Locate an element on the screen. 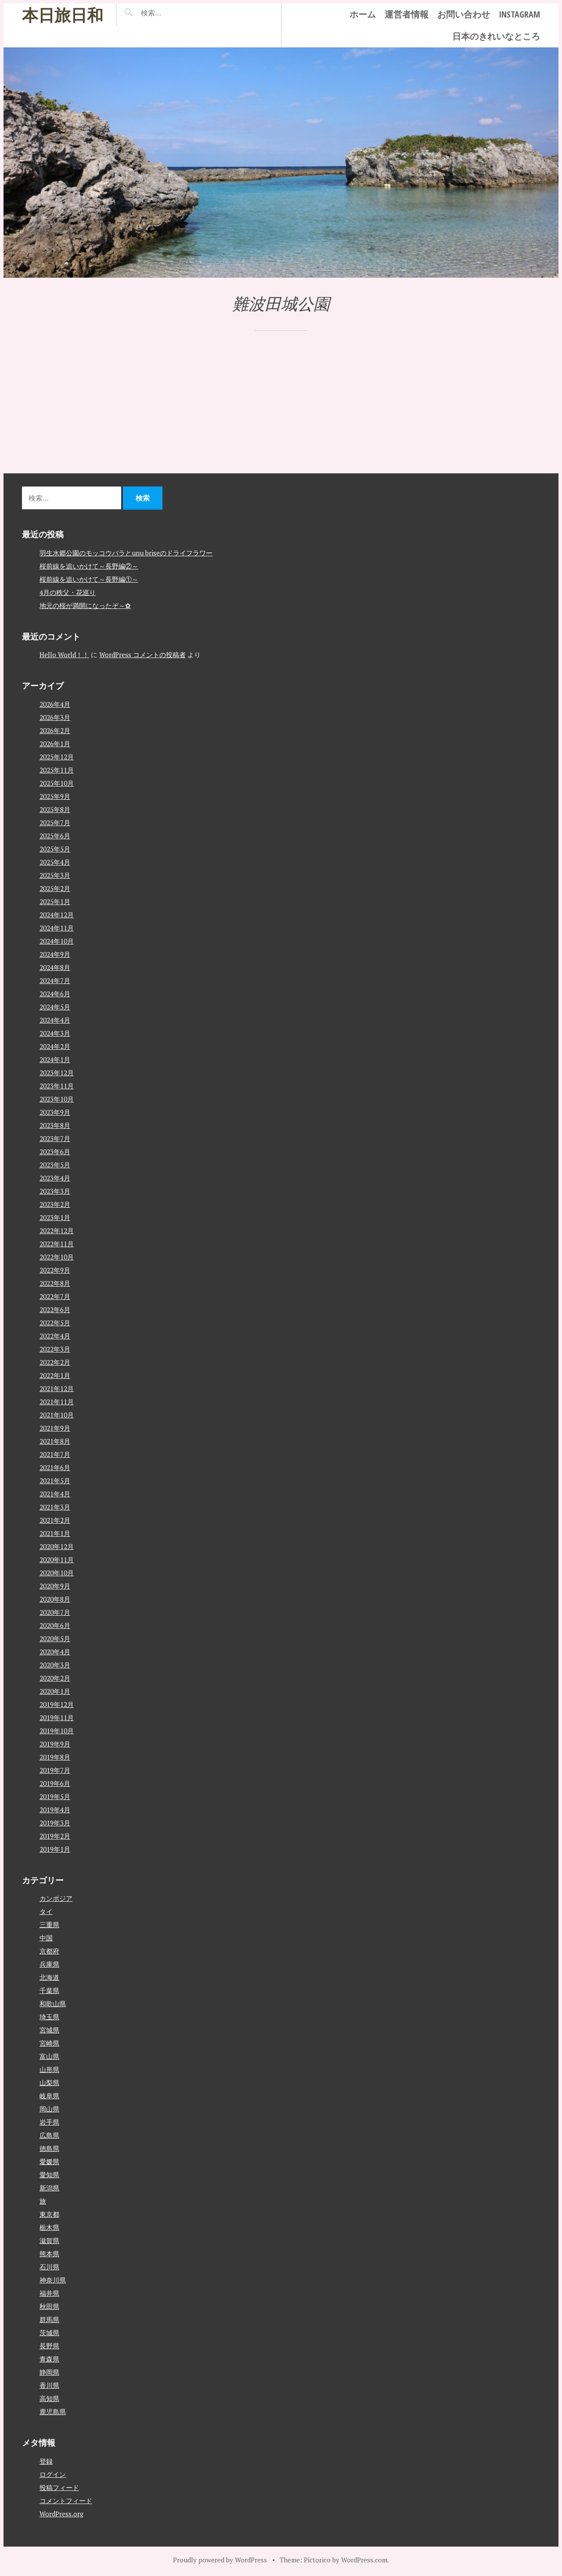  WordPress.com is located at coordinates (364, 2559).